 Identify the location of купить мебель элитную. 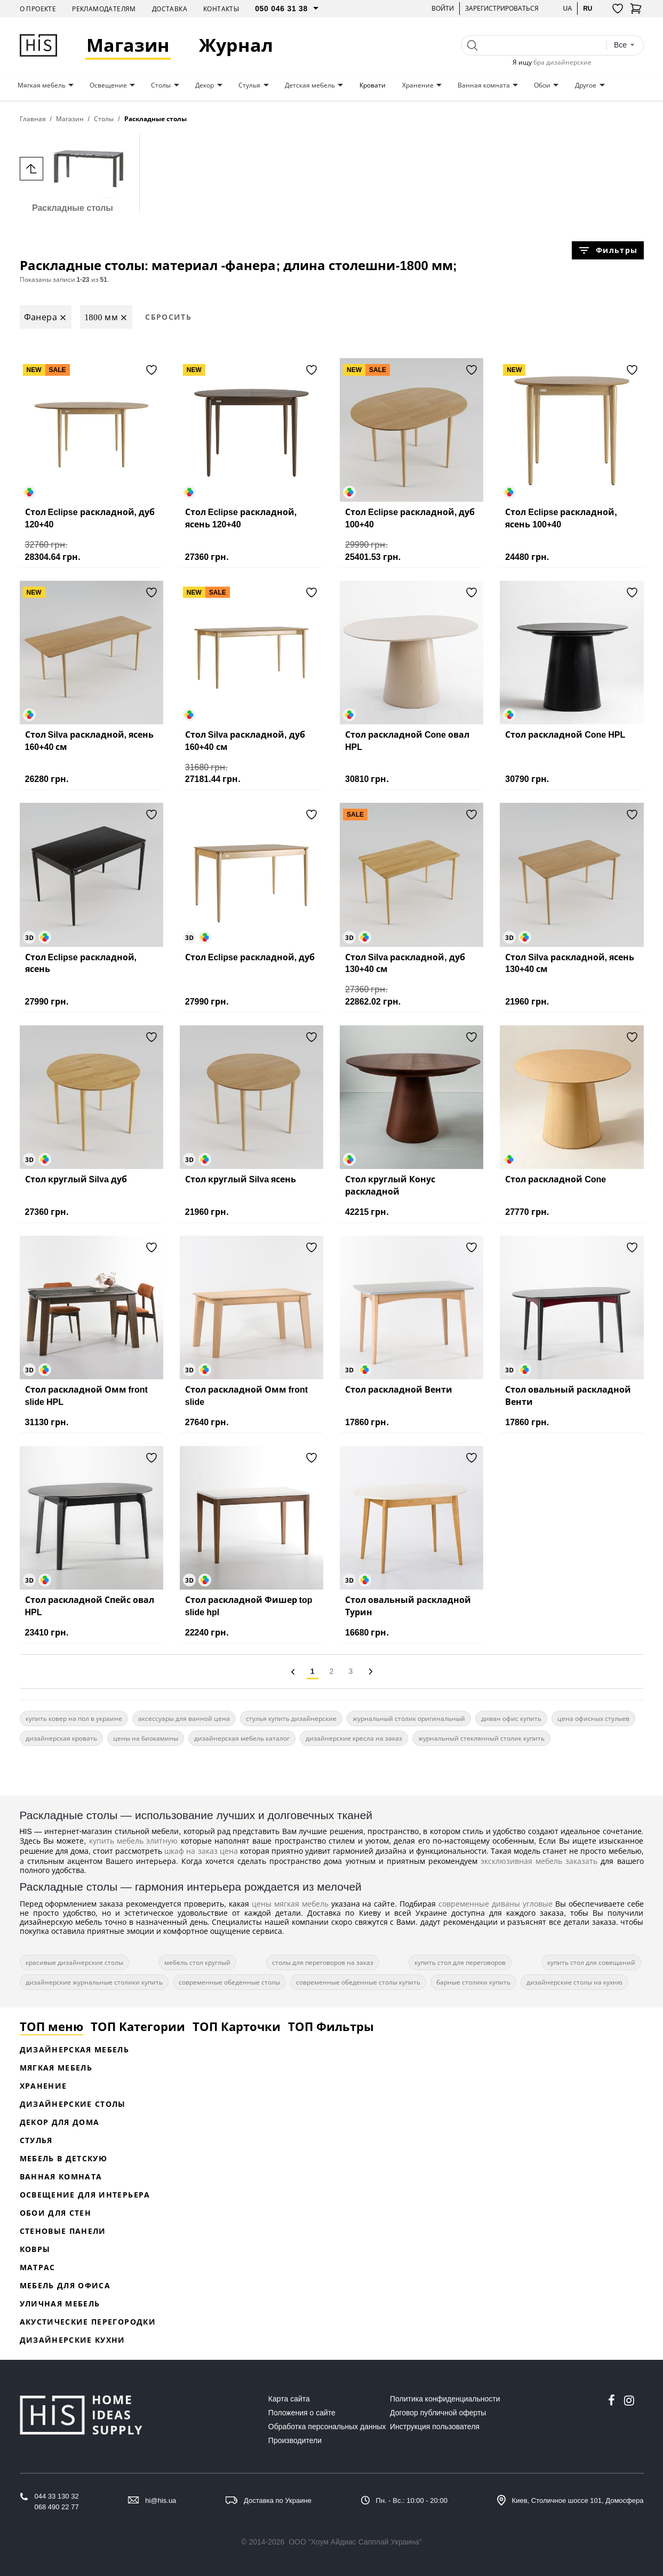
(133, 1841).